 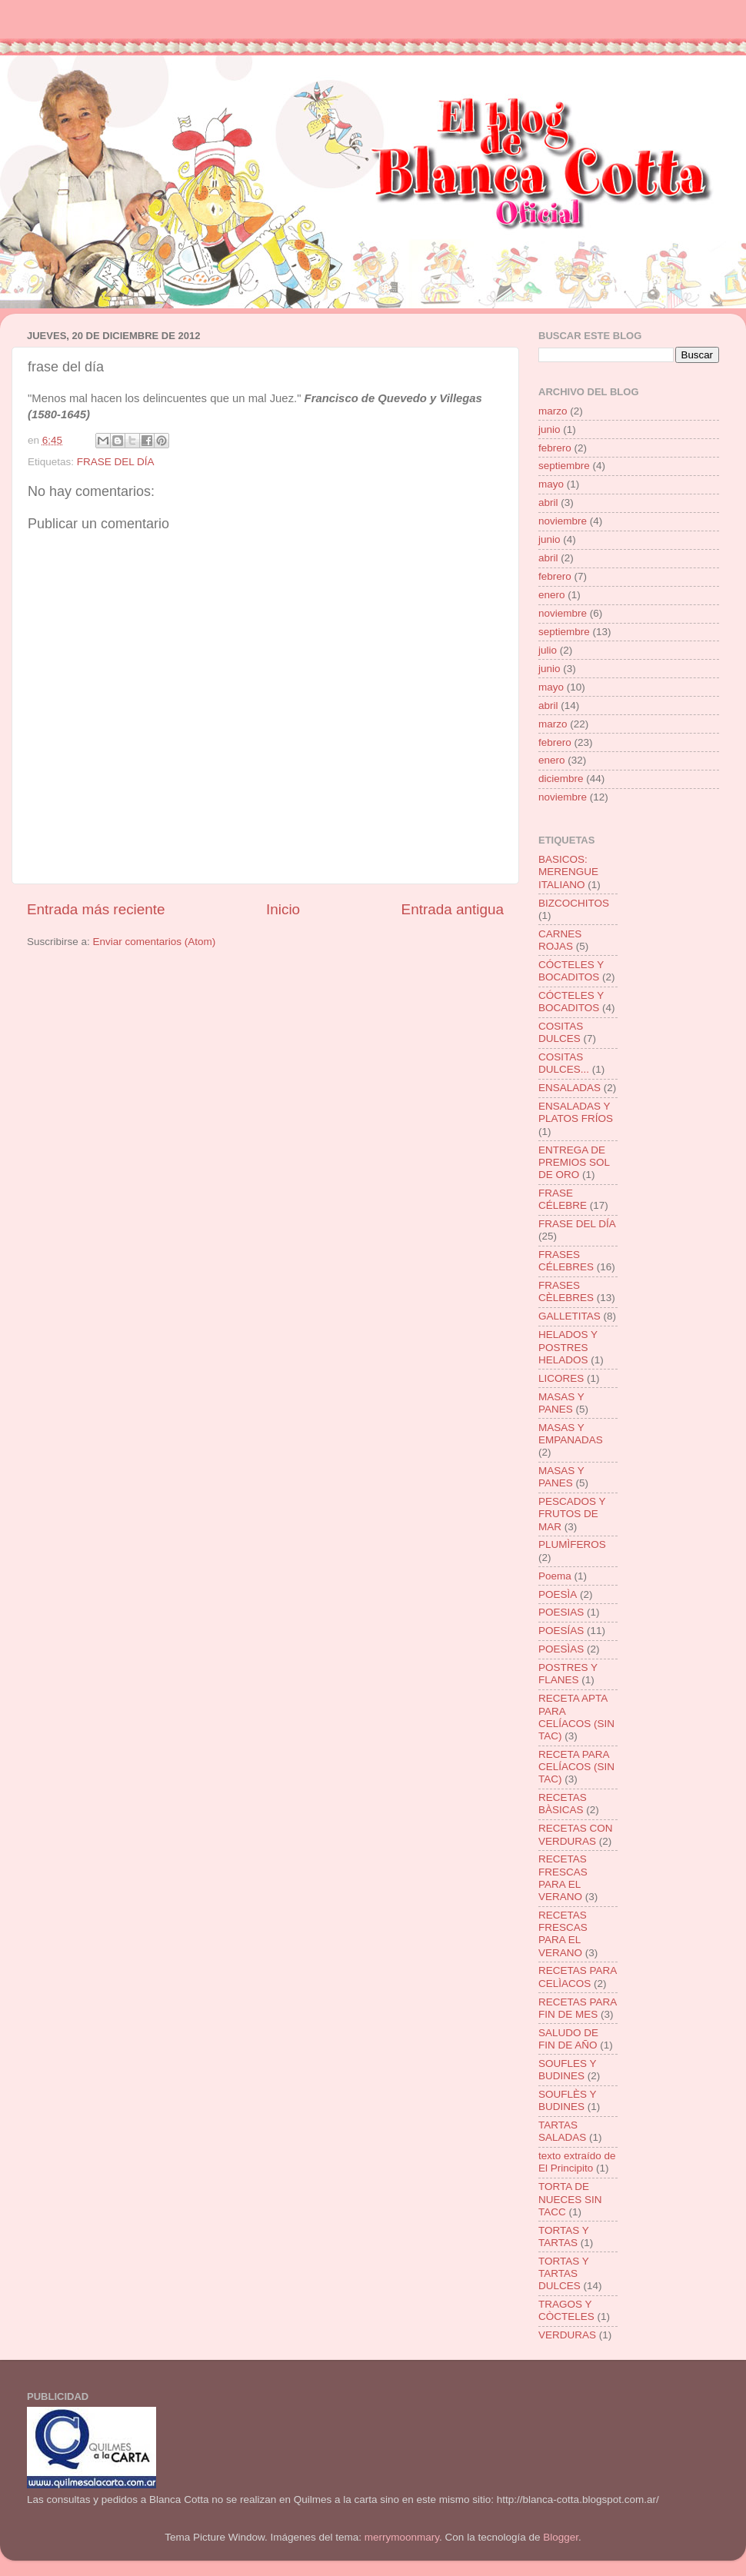 What do you see at coordinates (563, 2236) in the screenshot?
I see `TORTAS Y TARTAS` at bounding box center [563, 2236].